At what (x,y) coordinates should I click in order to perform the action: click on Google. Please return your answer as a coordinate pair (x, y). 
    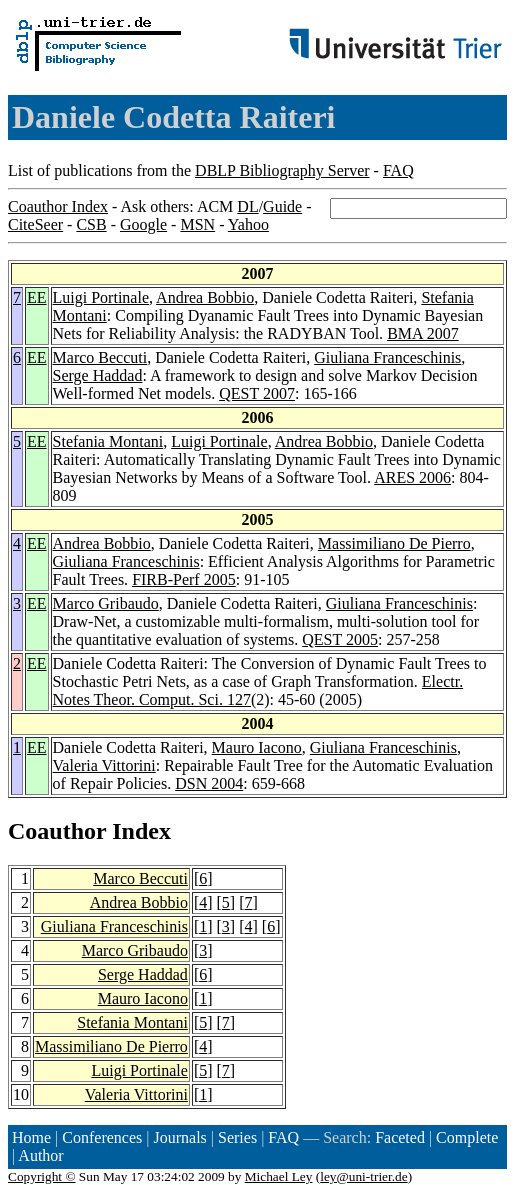
    Looking at the image, I should click on (143, 224).